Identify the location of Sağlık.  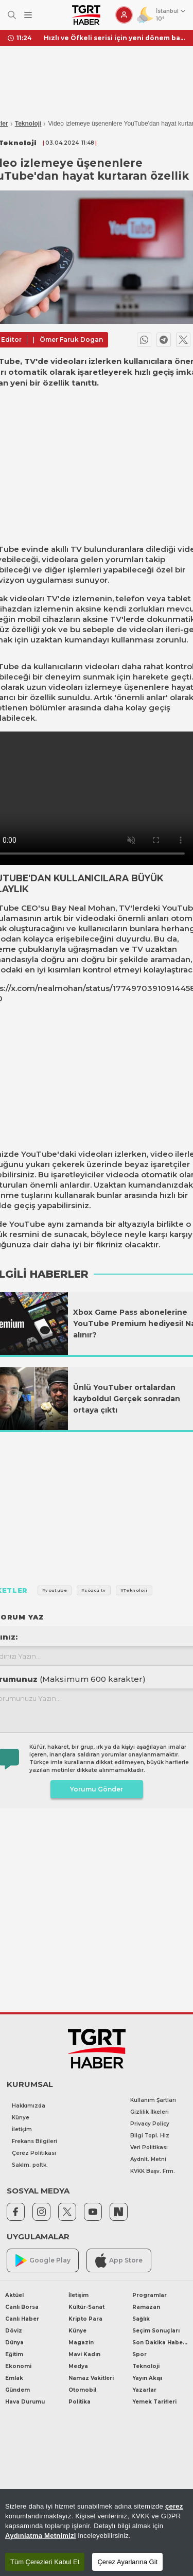
(141, 2319).